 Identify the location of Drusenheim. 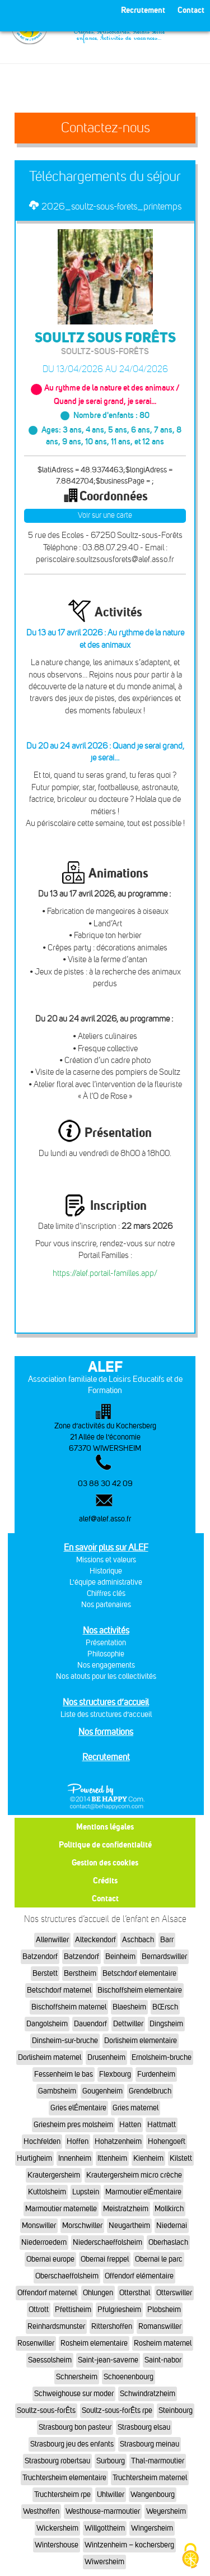
(106, 2057).